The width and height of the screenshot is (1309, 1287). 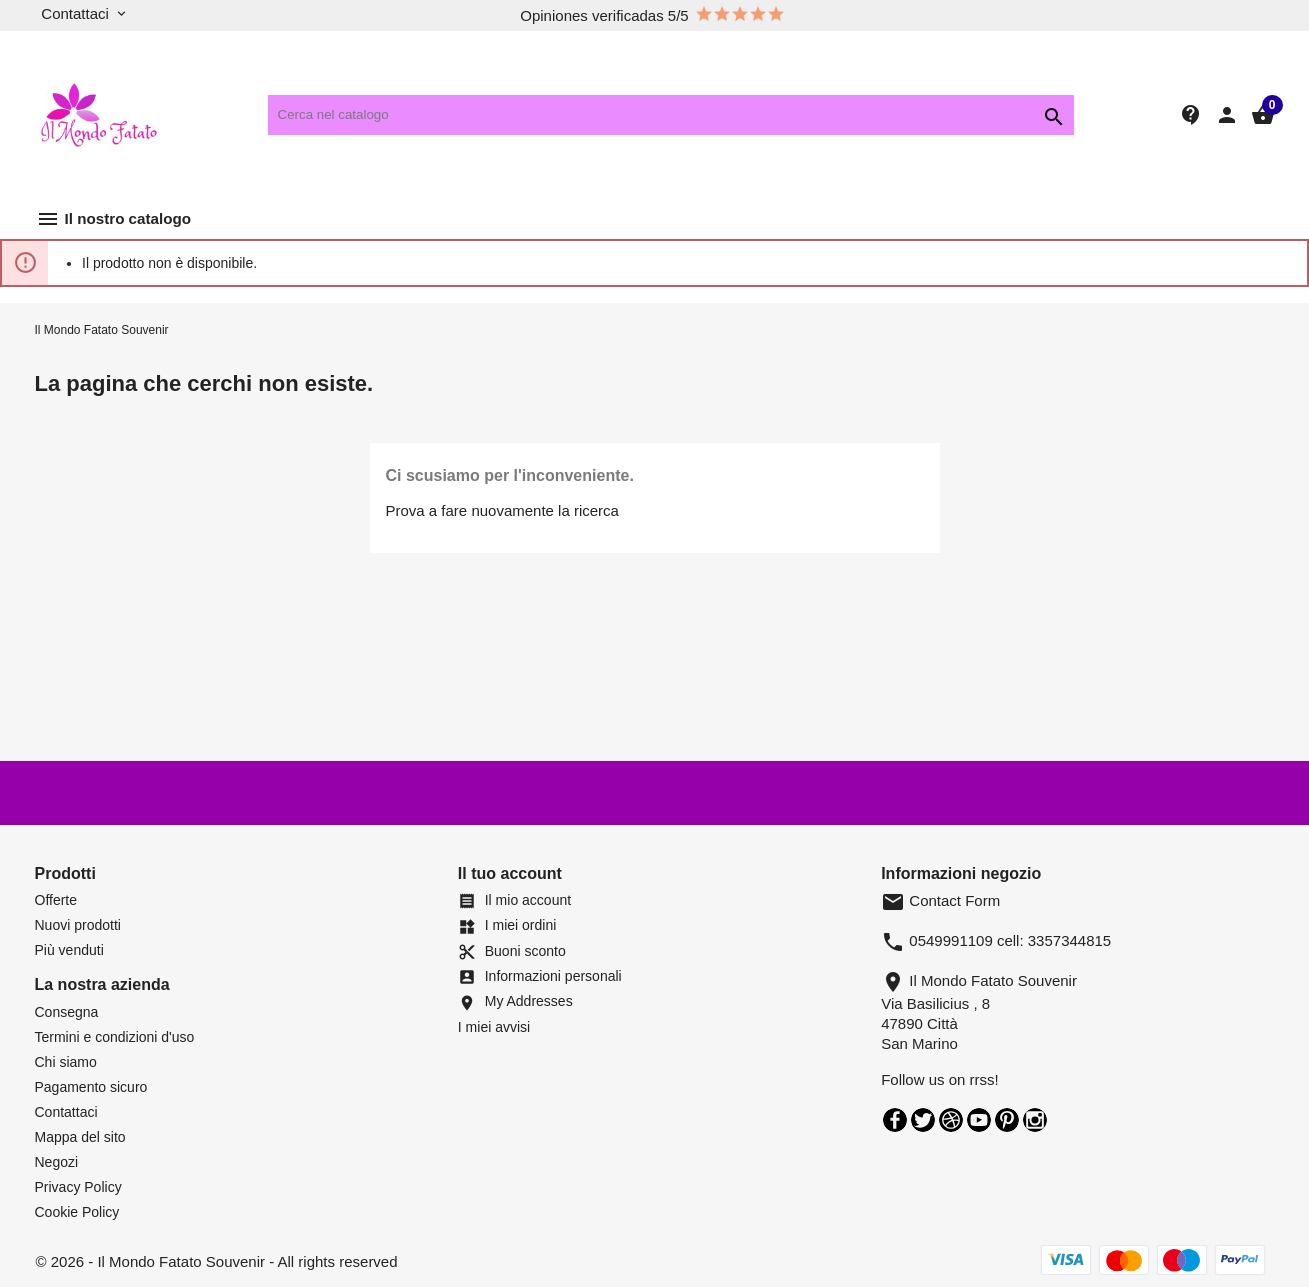 I want to click on Contact Form, so click(x=940, y=900).